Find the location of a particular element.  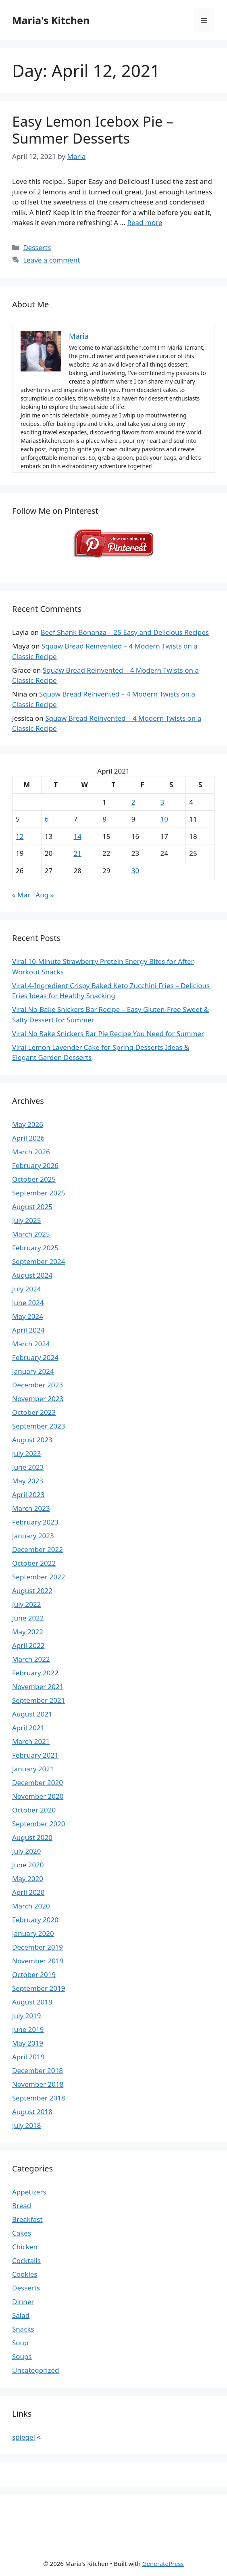

21 [Posts published on April 21, 2021] is located at coordinates (77, 853).